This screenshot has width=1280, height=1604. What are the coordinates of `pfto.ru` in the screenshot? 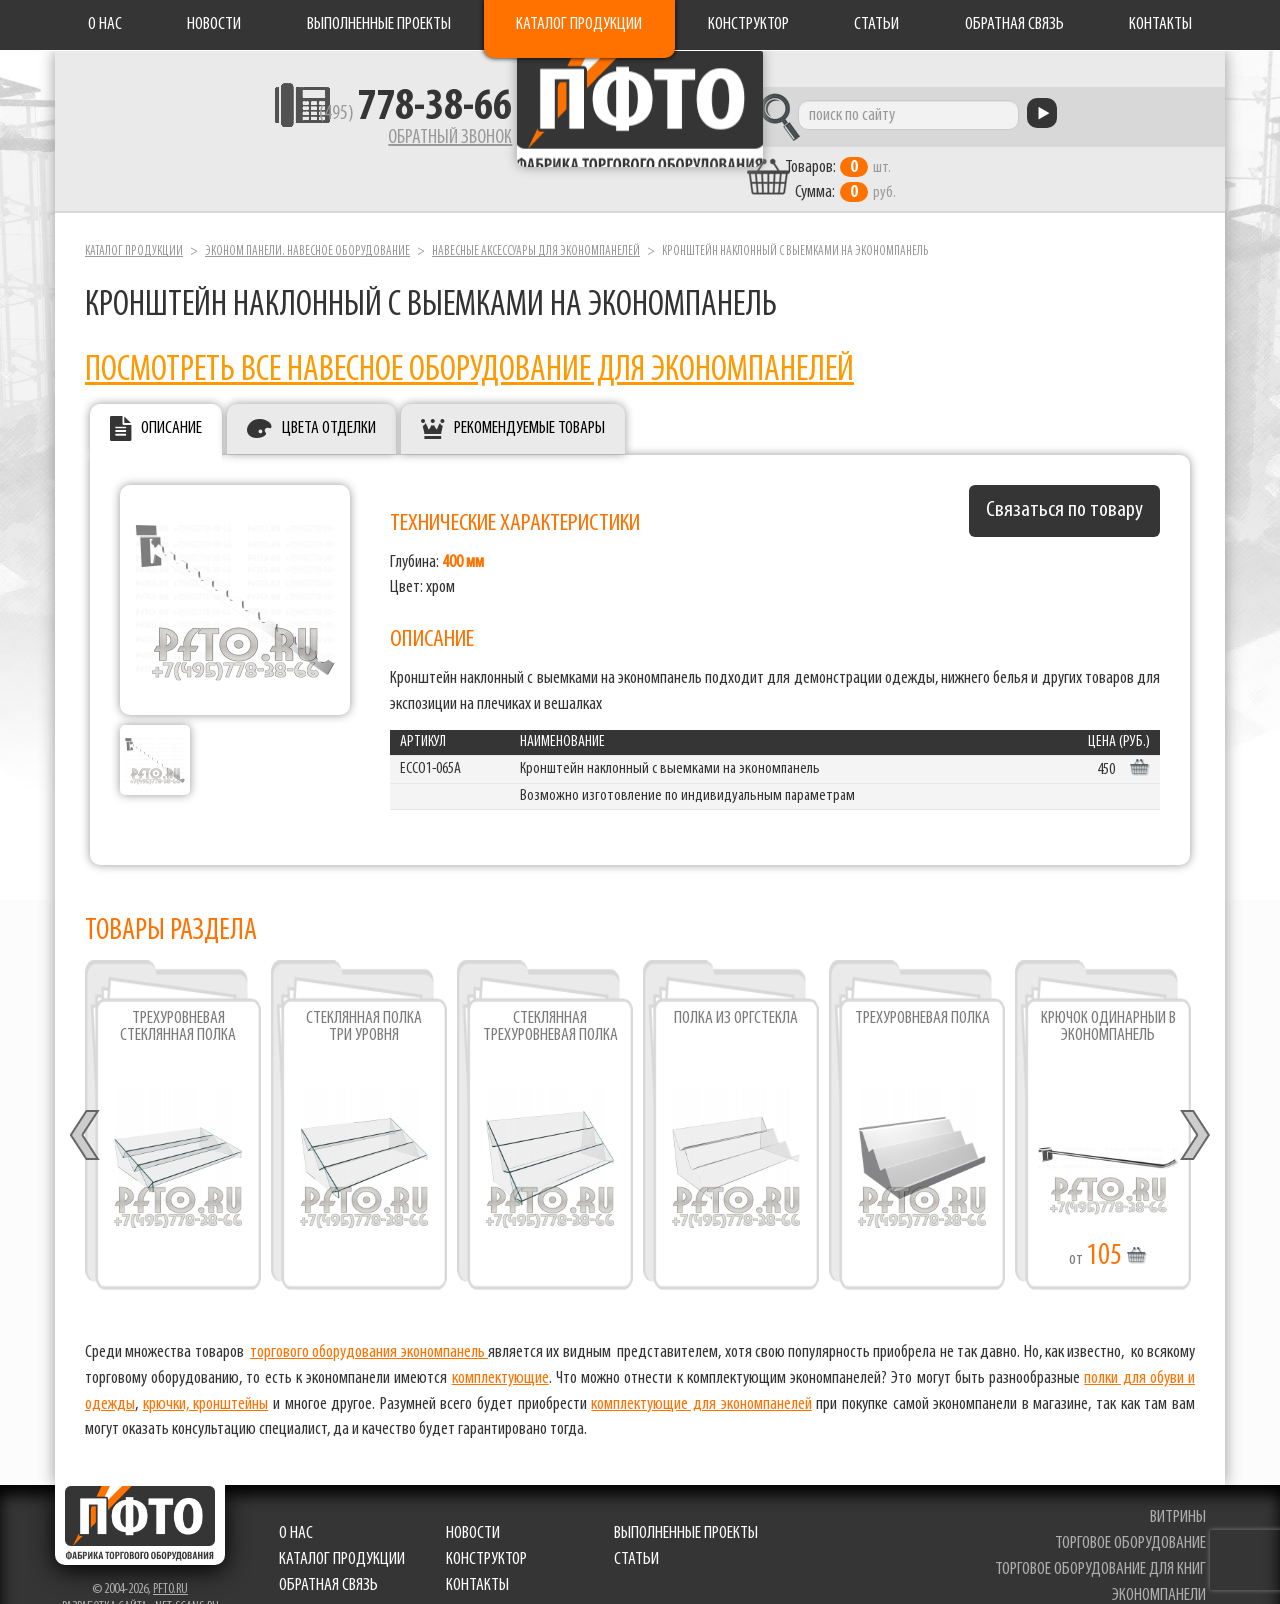 It's located at (170, 1556).